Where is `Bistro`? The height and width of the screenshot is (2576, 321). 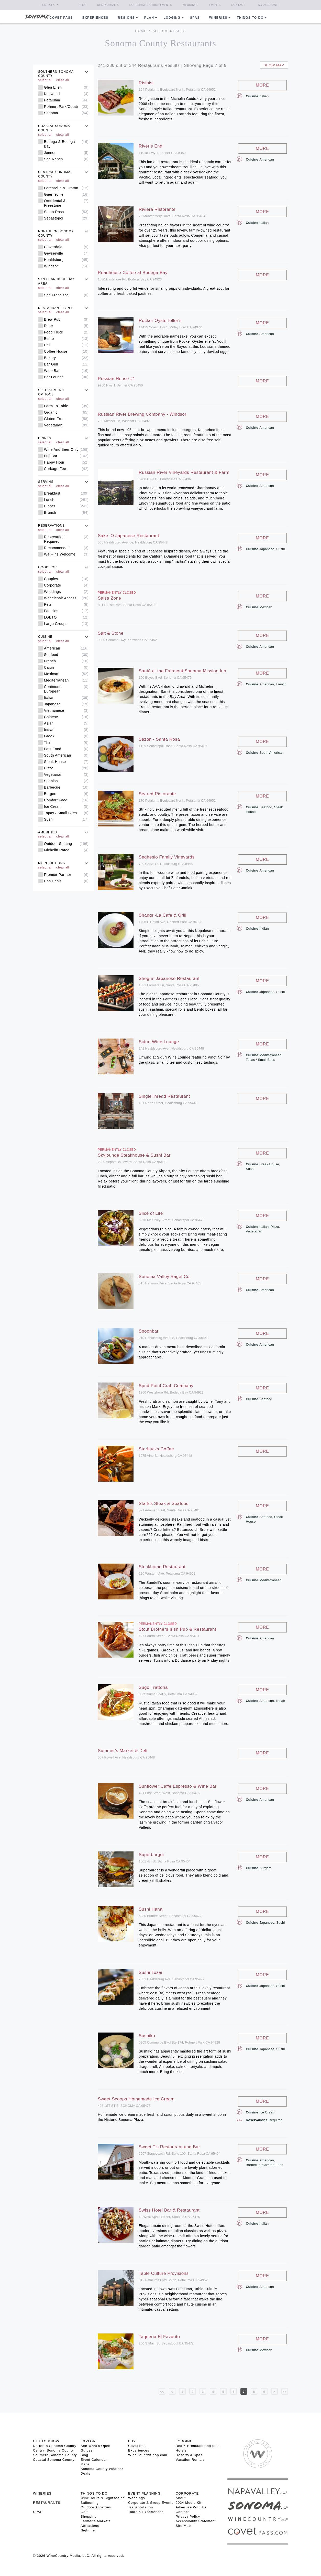 Bistro is located at coordinates (66, 338).